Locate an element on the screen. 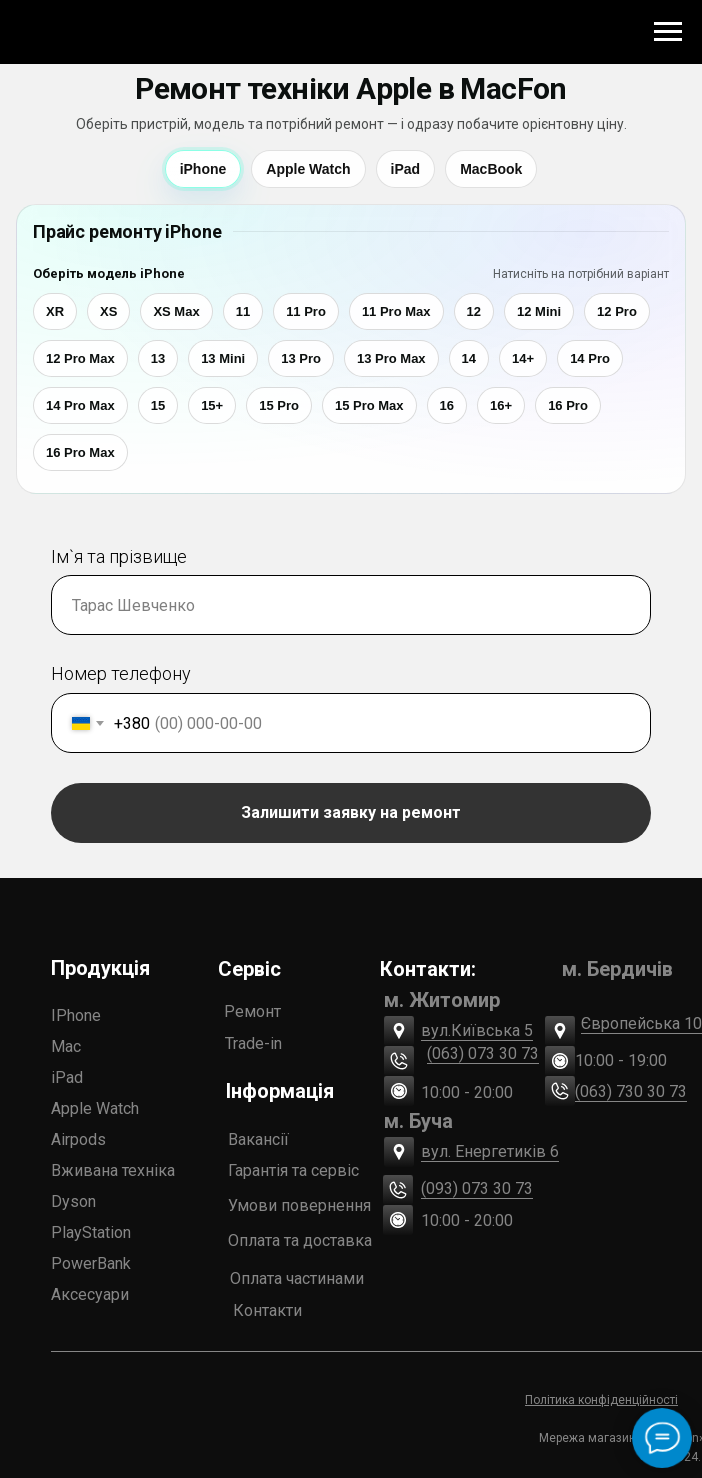 Image resolution: width=702 pixels, height=1478 pixels. 15 Pro Max is located at coordinates (369, 405).